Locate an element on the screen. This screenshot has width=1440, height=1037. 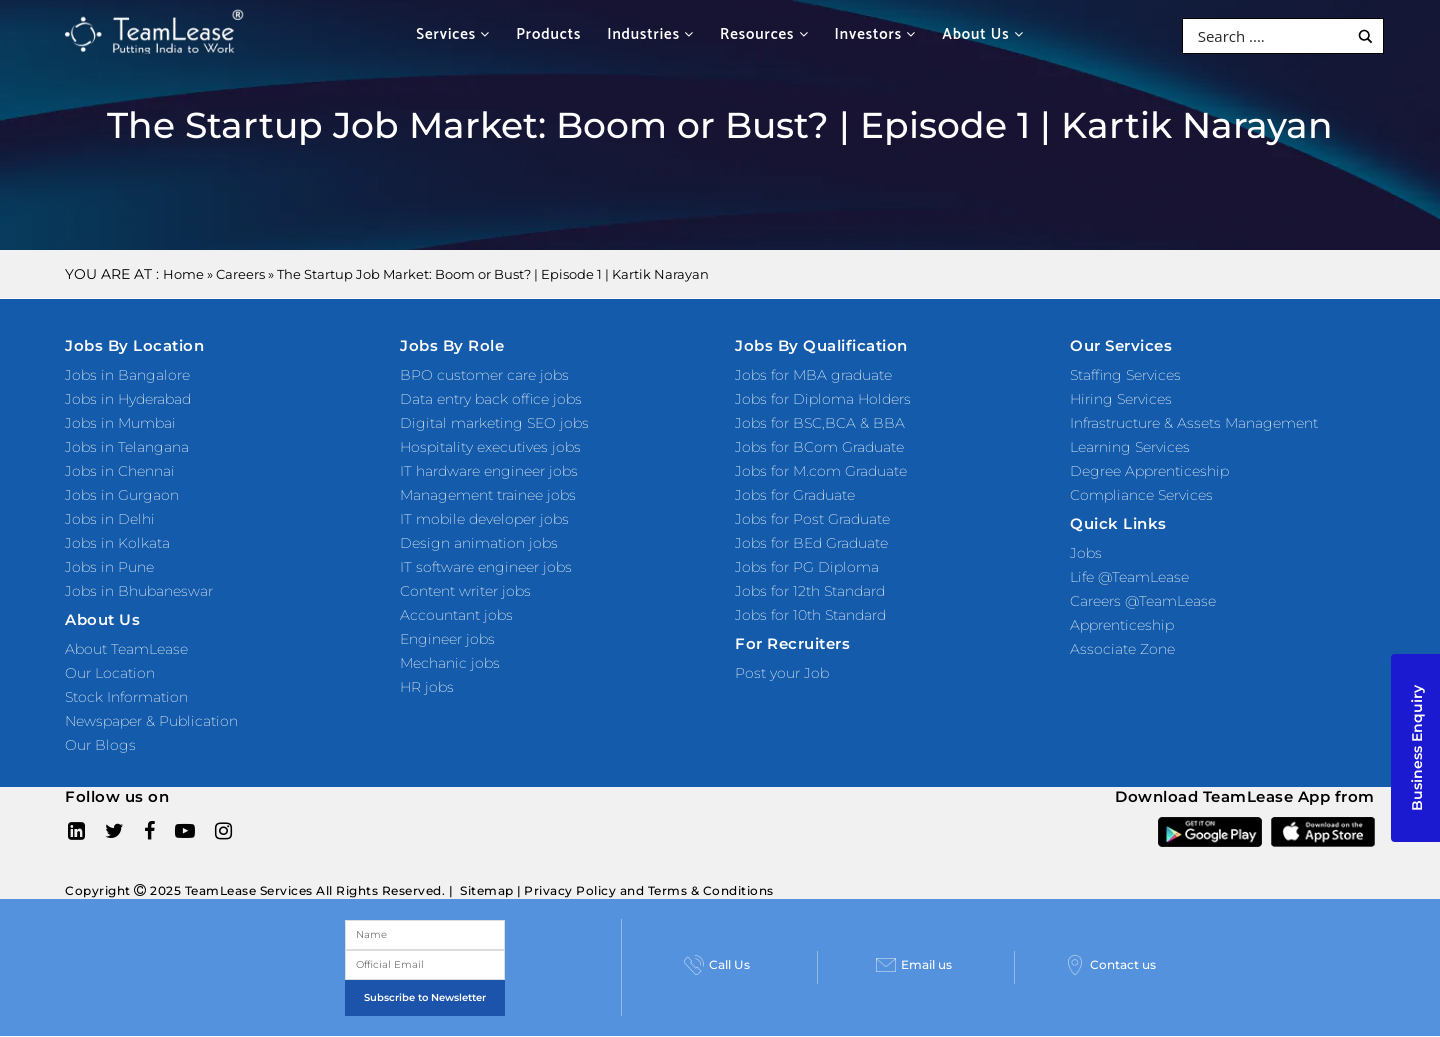
Jobs for BSC,BCA & BBA is located at coordinates (820, 423).